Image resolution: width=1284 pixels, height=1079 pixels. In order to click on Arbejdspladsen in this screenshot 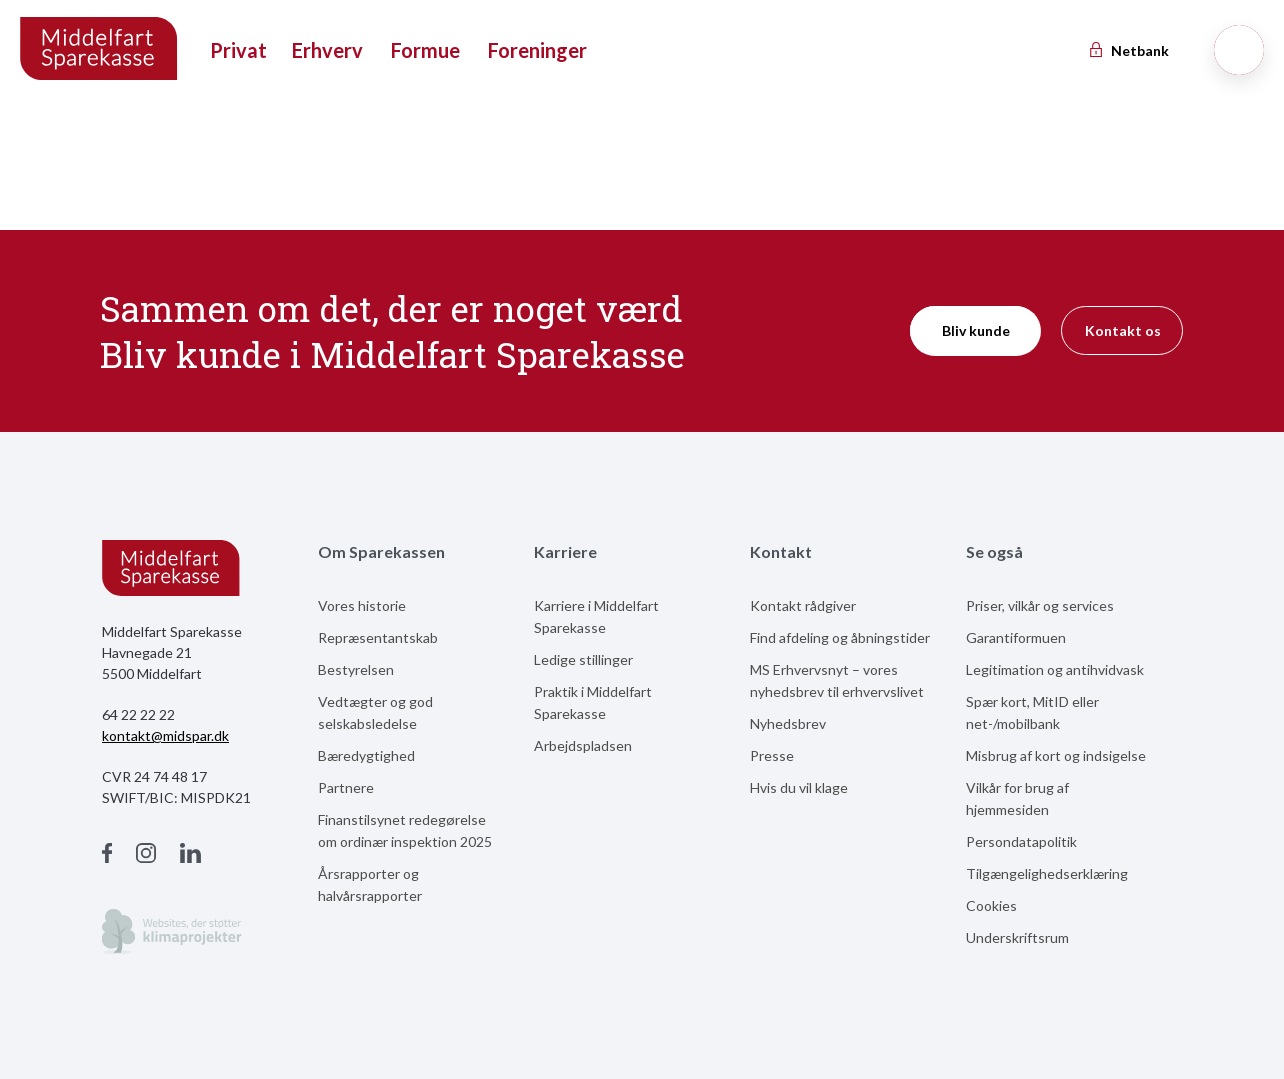, I will do `click(583, 745)`.